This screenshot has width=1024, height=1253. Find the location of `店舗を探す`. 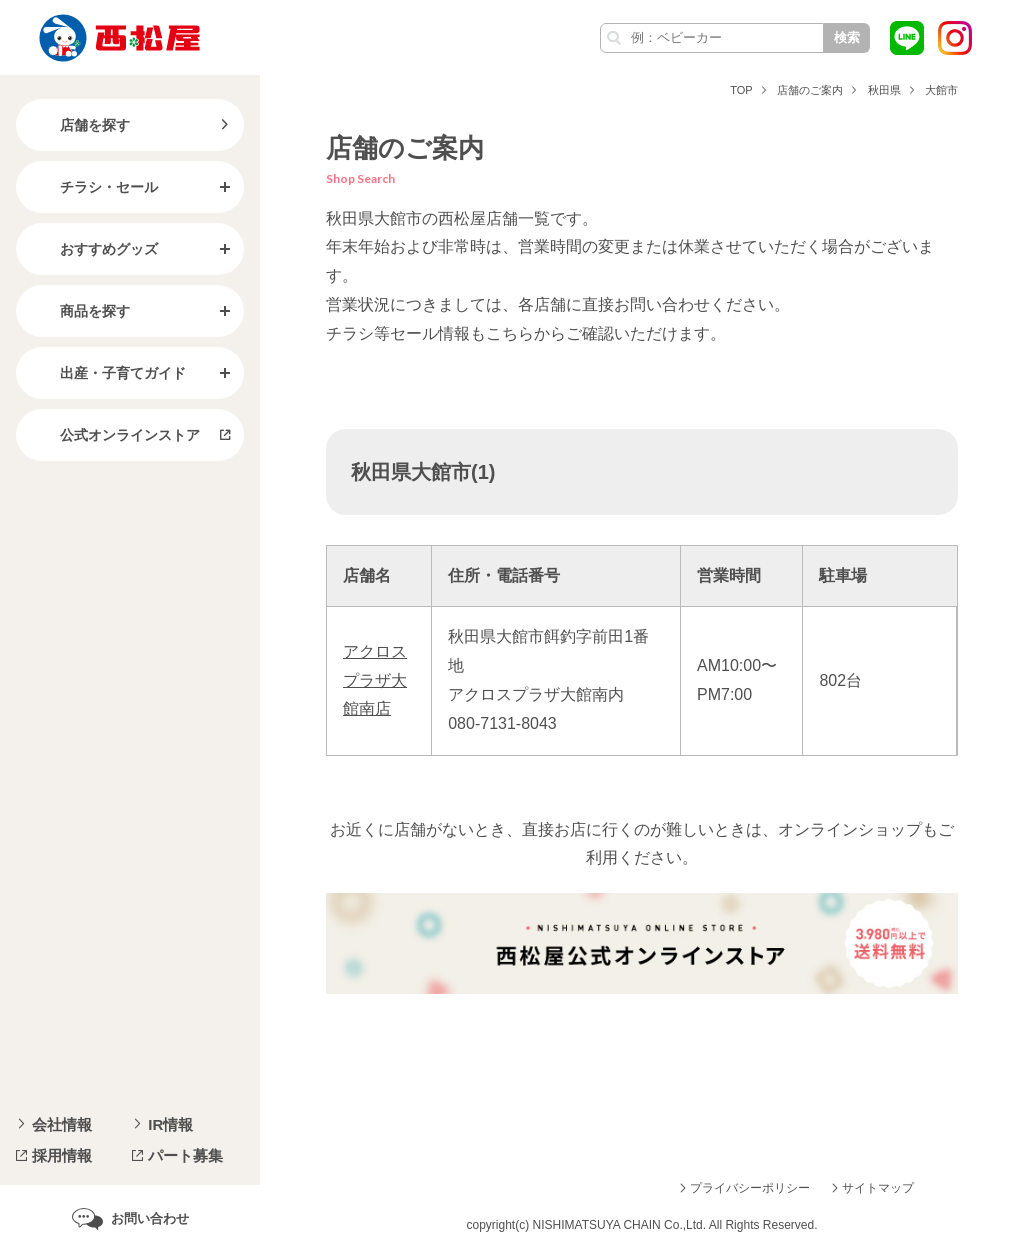

店舗を探す is located at coordinates (79, 125).